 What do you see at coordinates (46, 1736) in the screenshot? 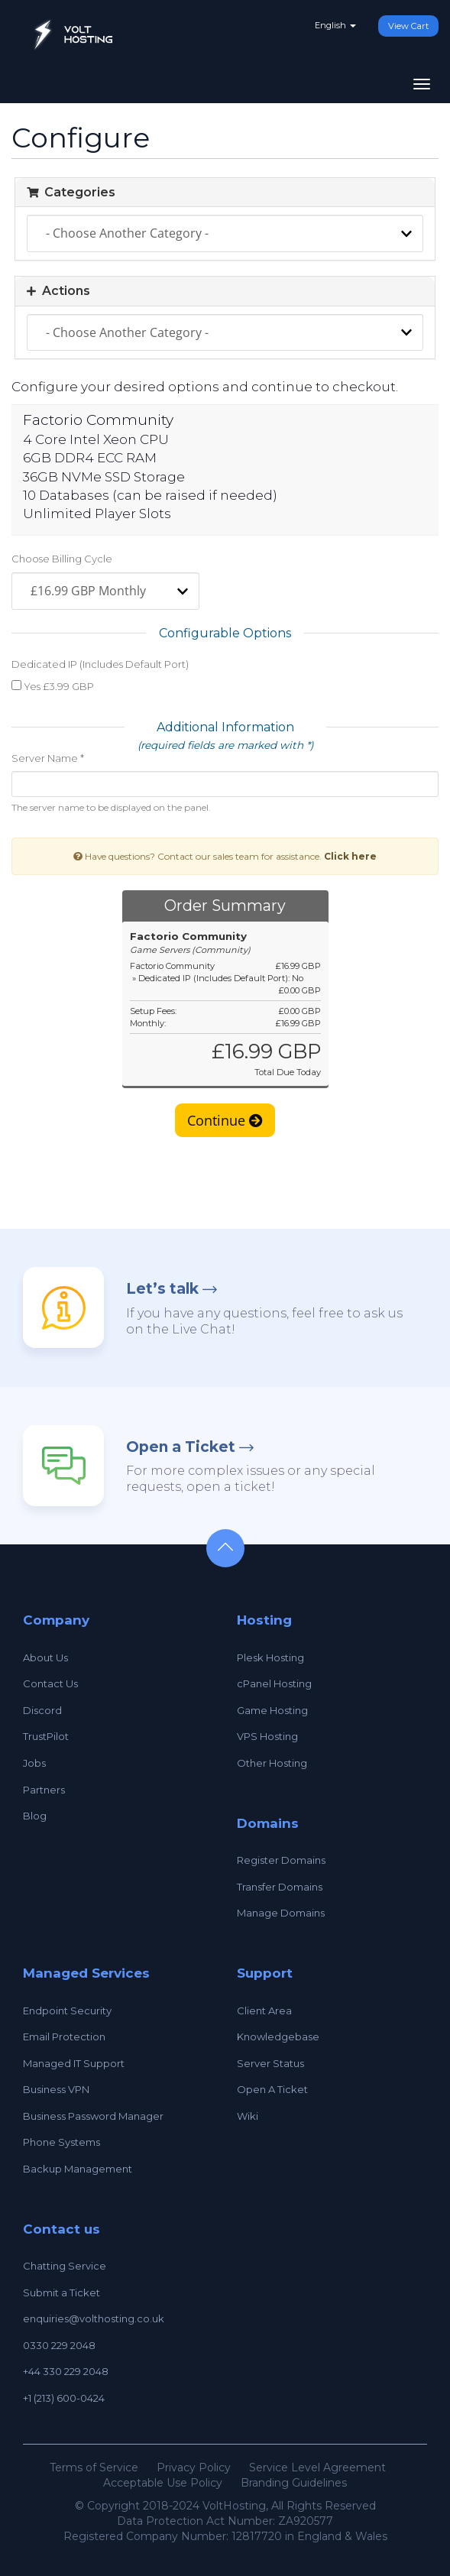
I see `TrustPilot` at bounding box center [46, 1736].